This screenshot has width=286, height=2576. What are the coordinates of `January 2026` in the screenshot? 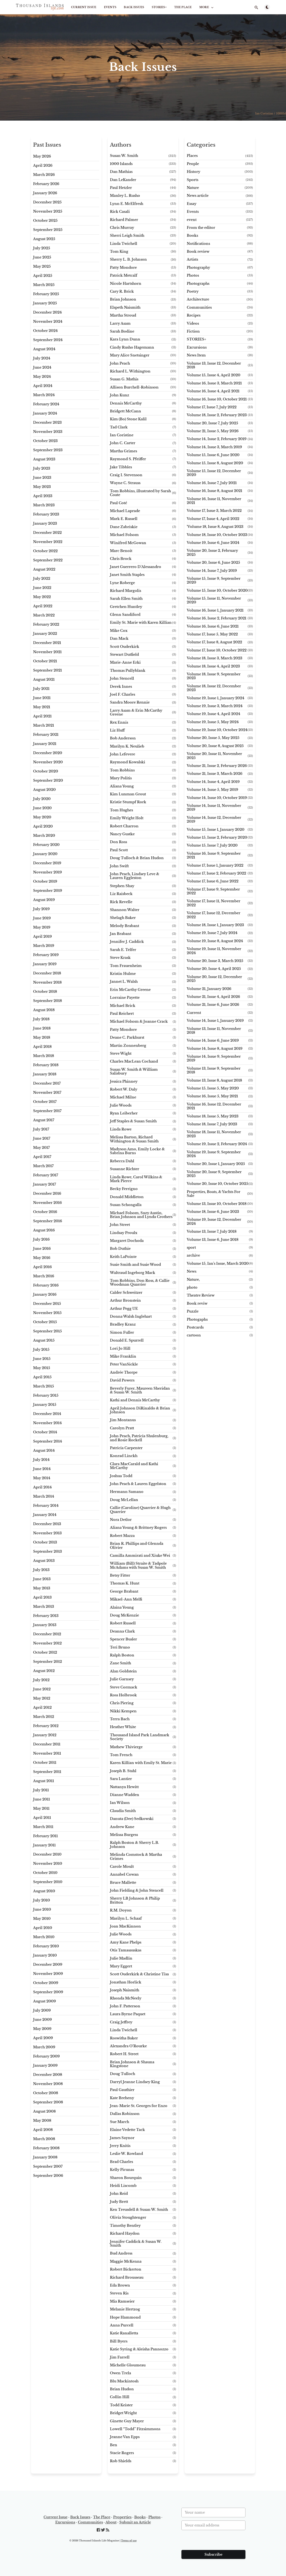 It's located at (45, 193).